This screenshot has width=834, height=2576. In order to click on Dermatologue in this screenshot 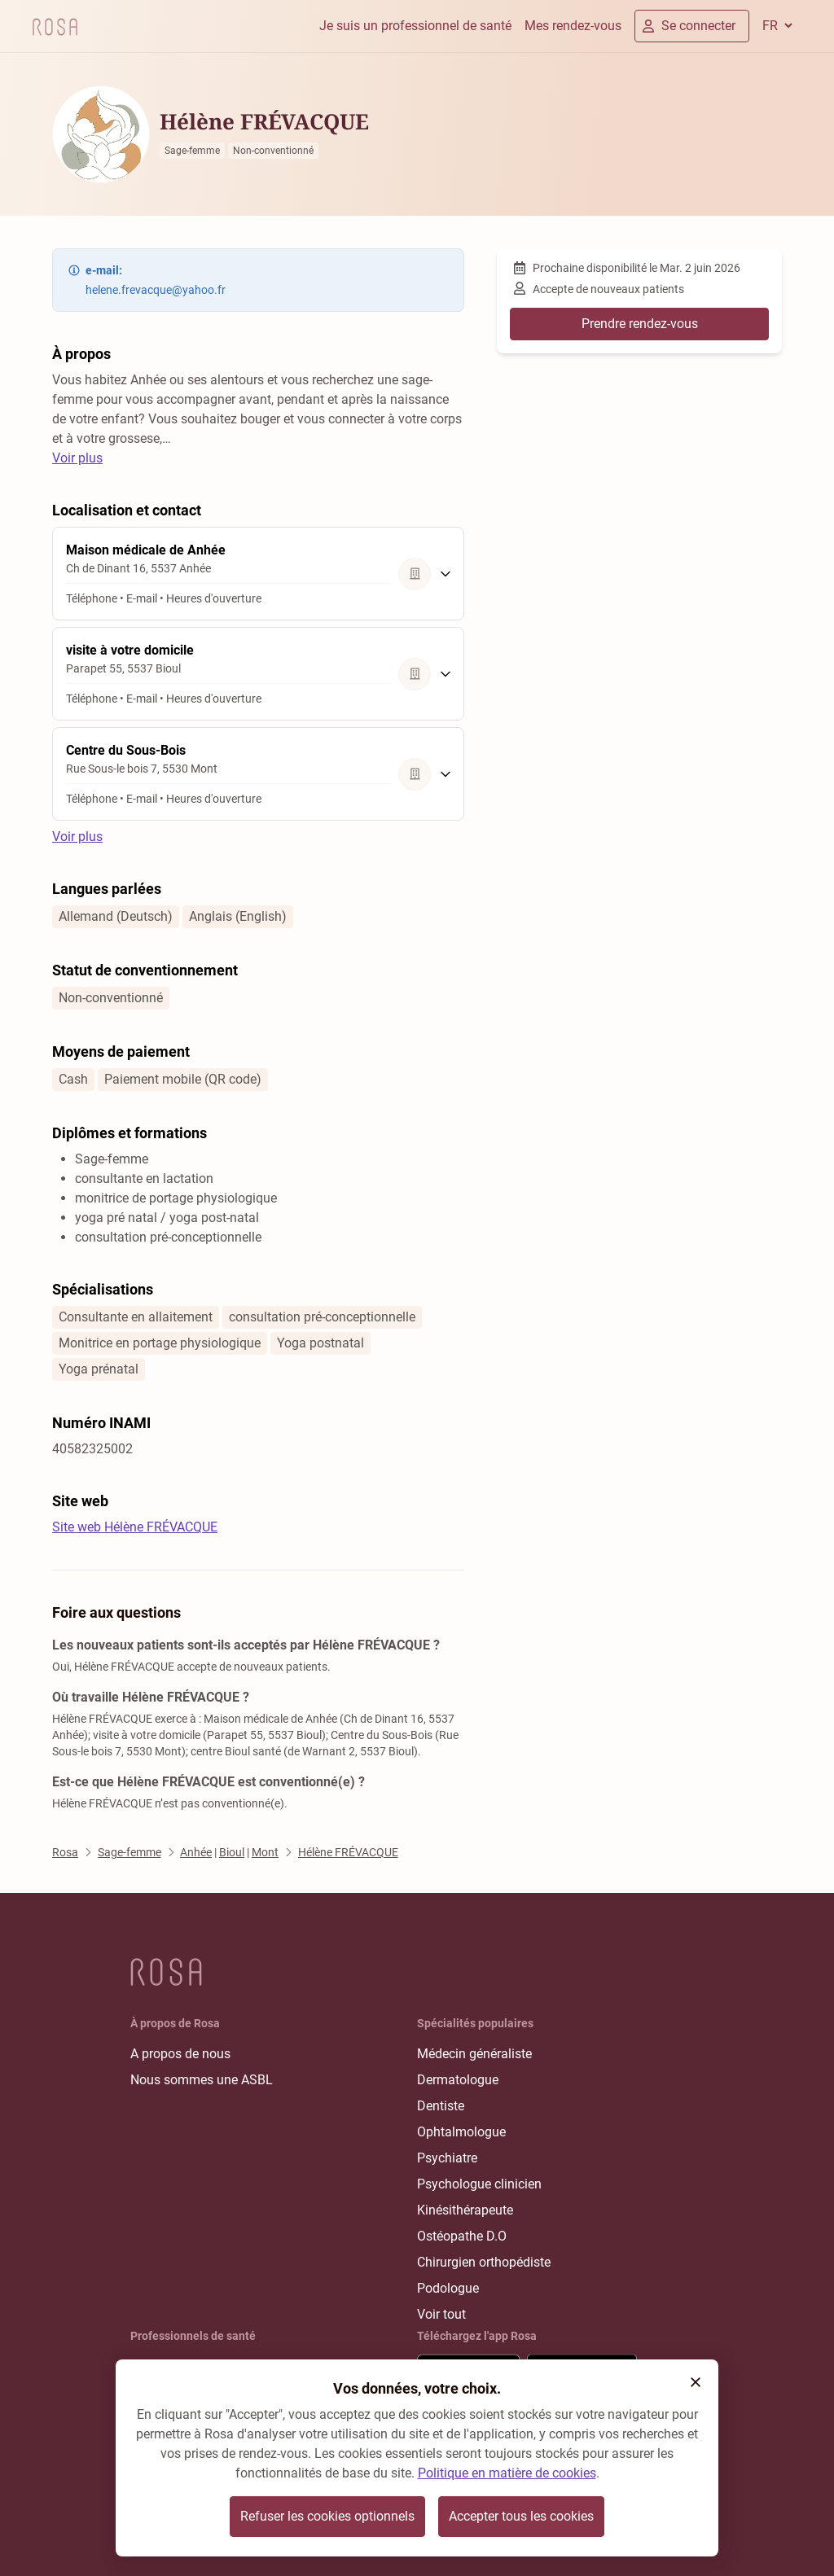, I will do `click(457, 2080)`.